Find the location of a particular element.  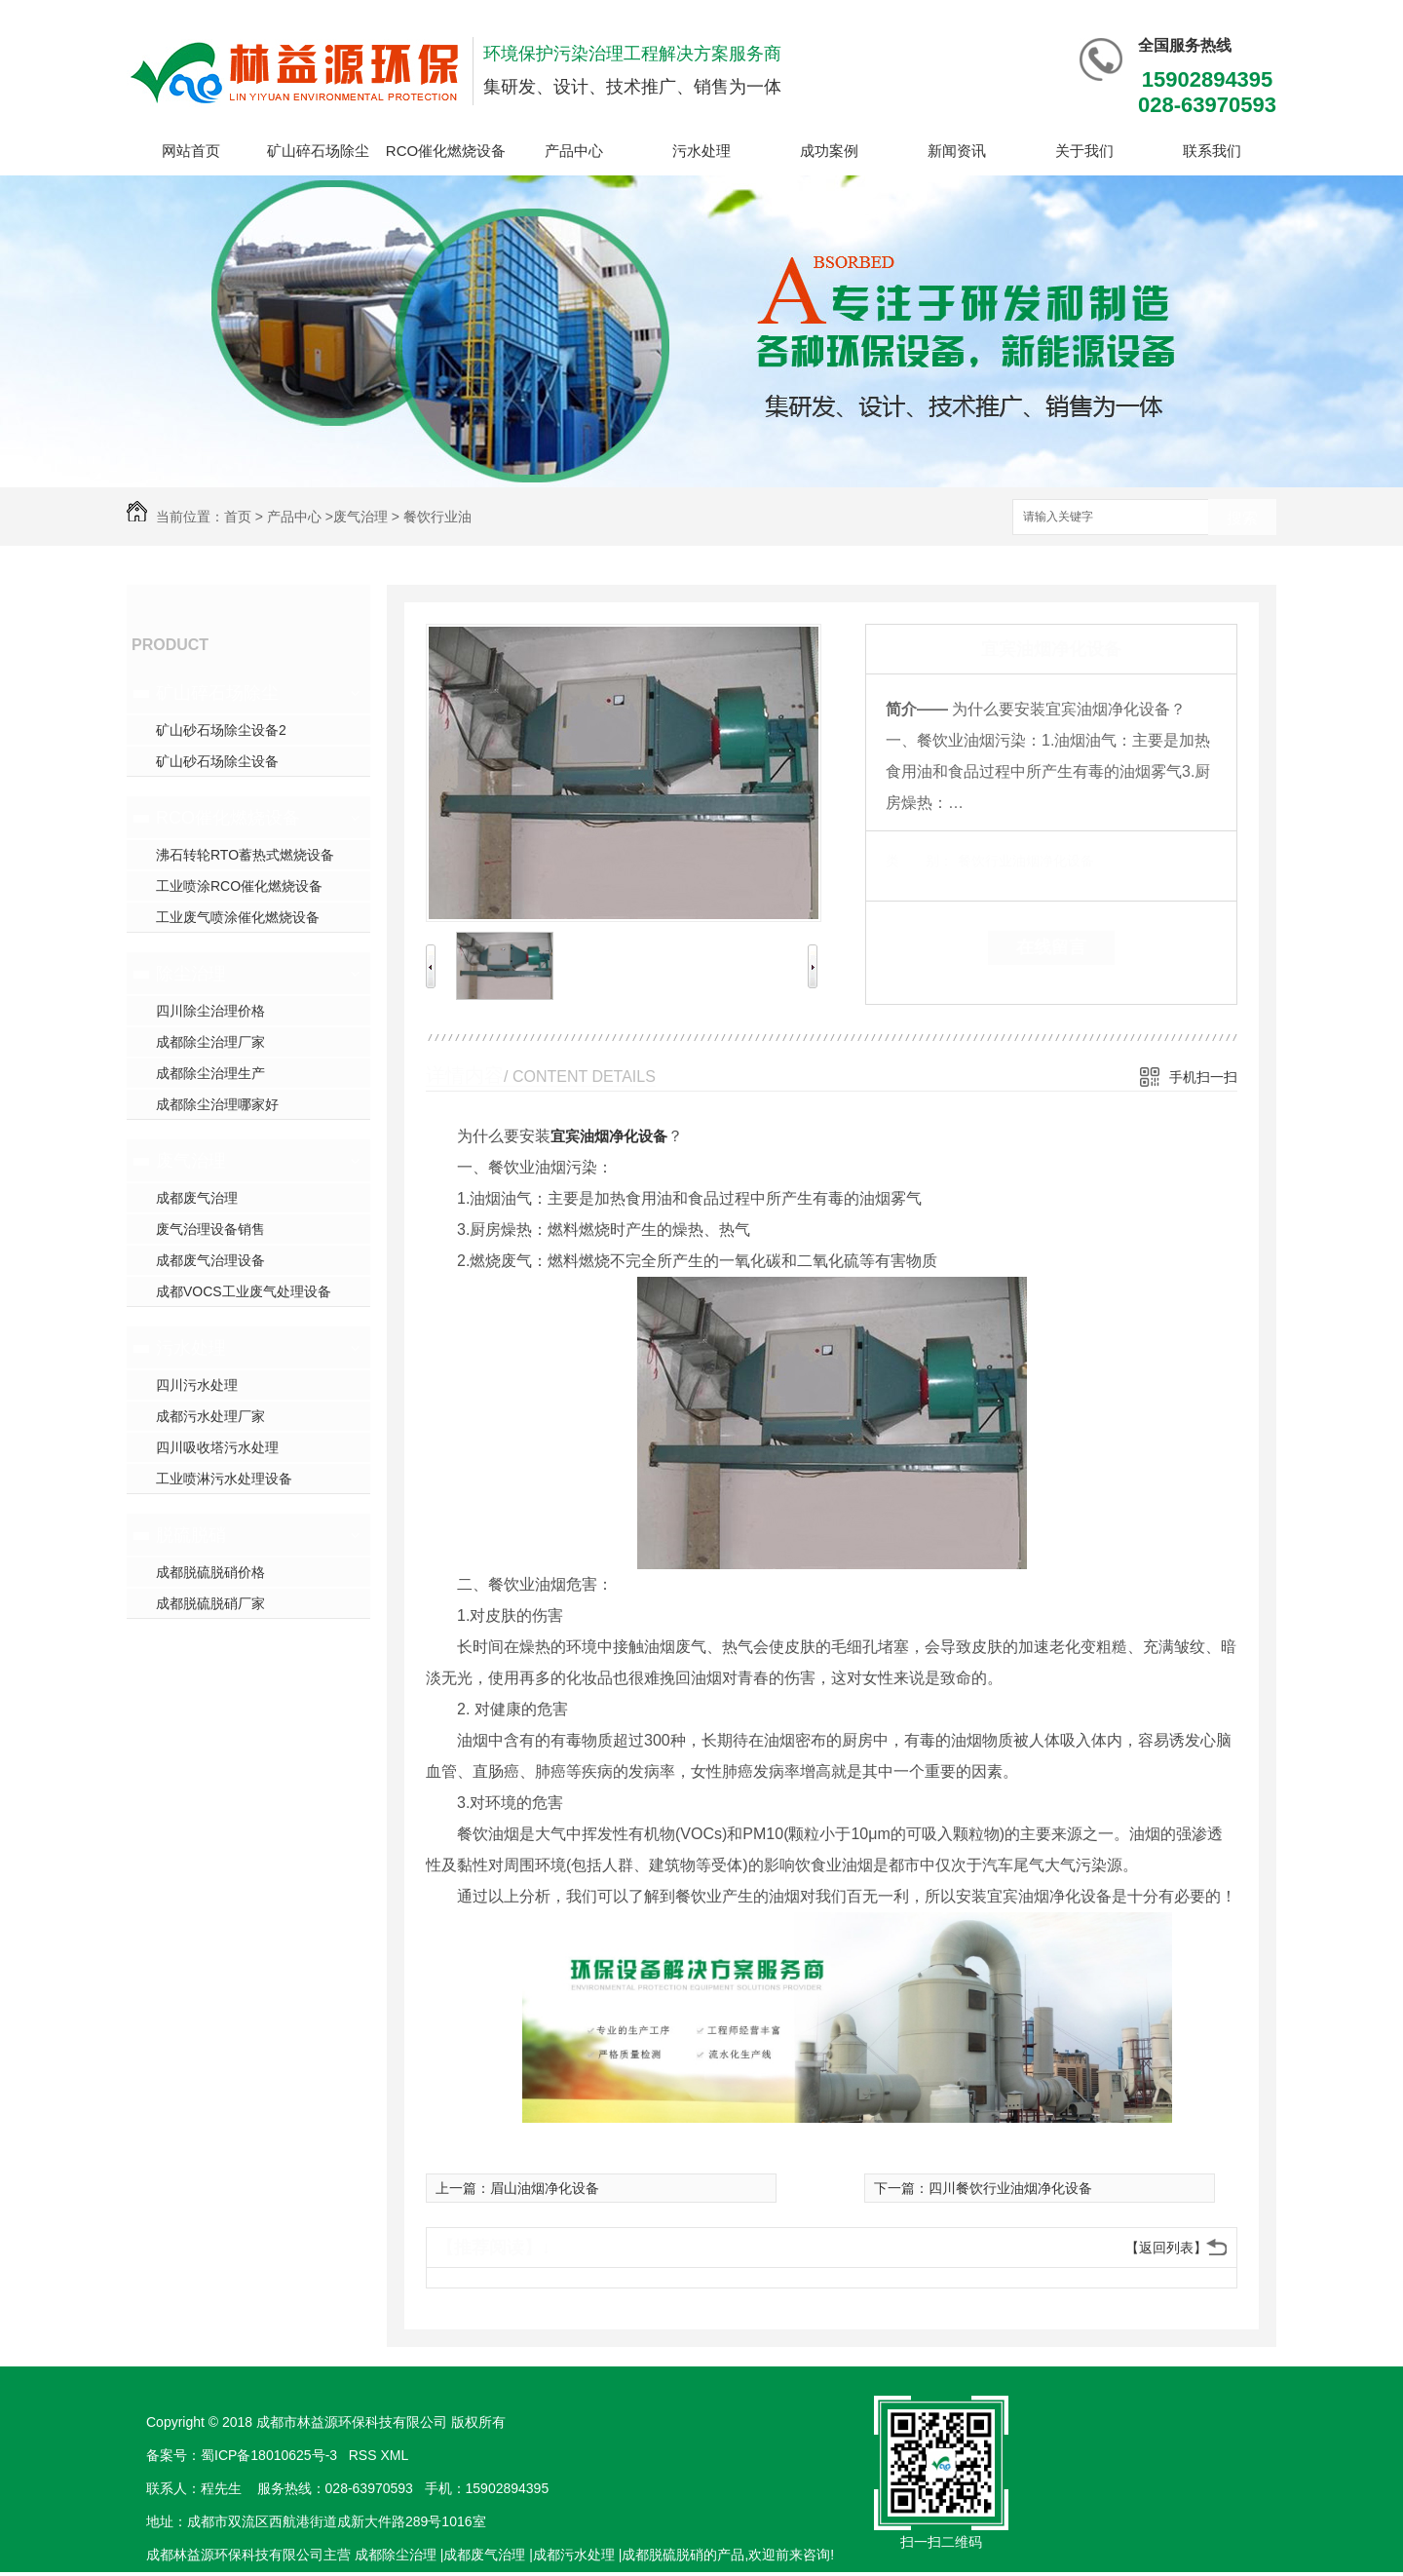

废气治理设备销售 is located at coordinates (210, 1229).